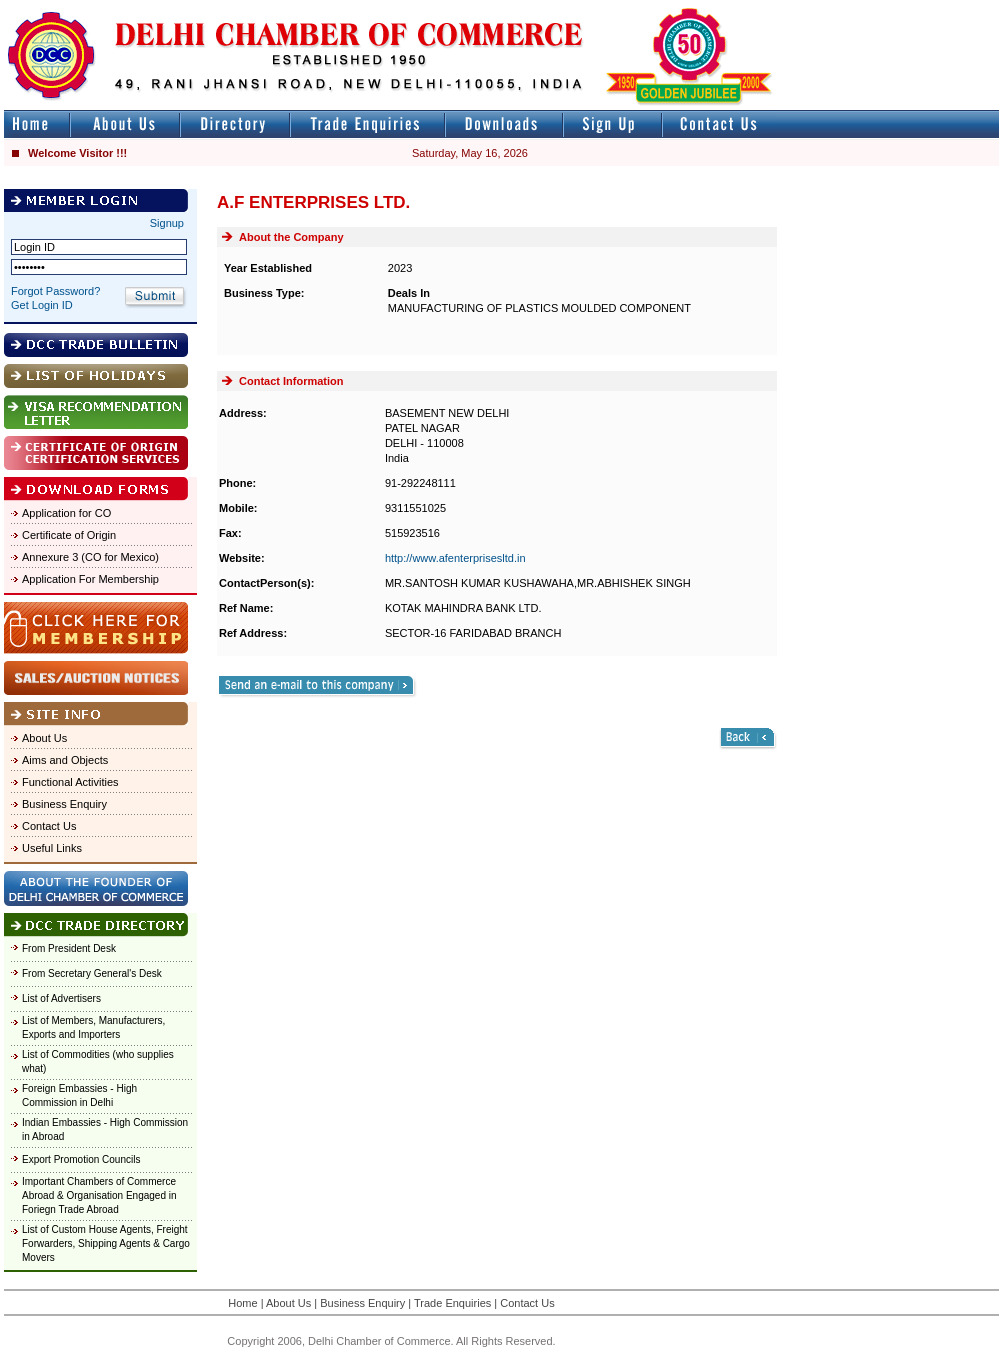 This screenshot has width=999, height=1366. Describe the element at coordinates (69, 948) in the screenshot. I see `From President Desk` at that location.